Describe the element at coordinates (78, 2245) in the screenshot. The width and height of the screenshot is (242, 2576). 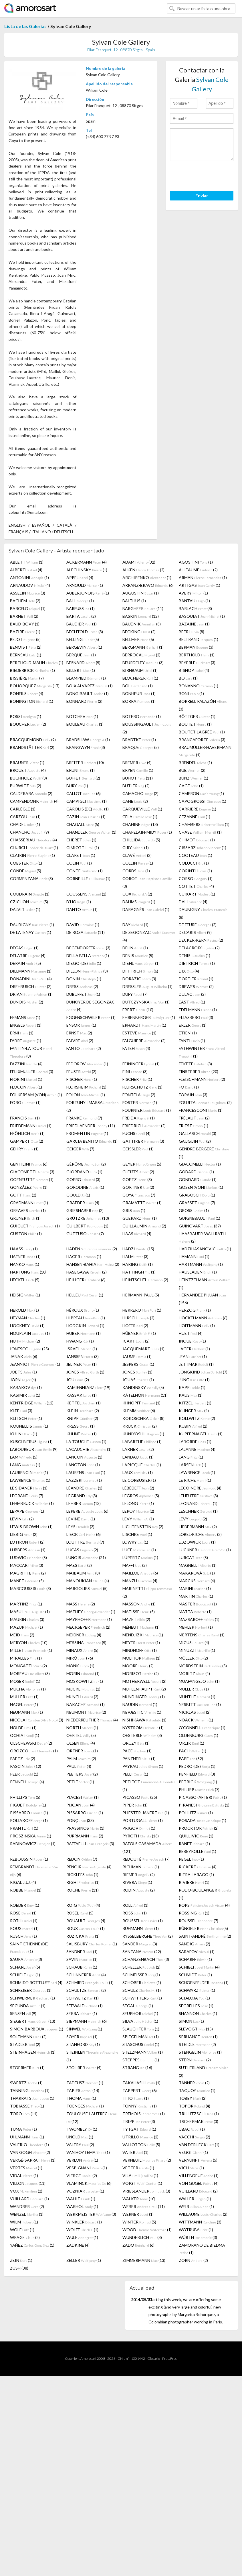
I see `ZADKINE (4)` at that location.